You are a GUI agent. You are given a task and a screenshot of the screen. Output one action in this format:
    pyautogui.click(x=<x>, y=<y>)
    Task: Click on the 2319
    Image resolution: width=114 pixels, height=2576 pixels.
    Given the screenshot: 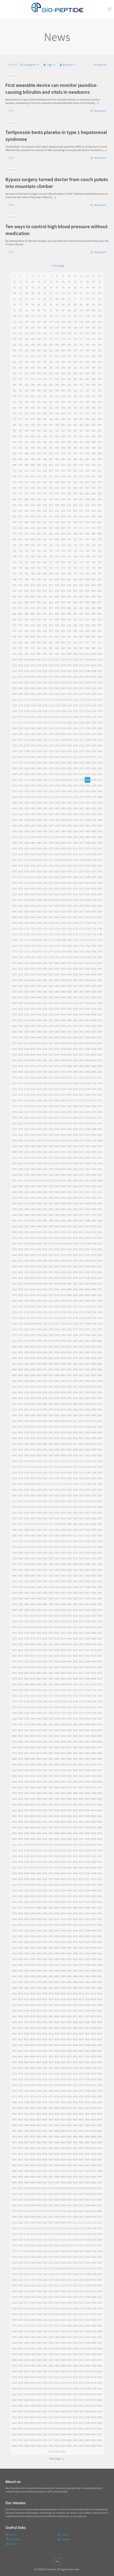 What is the action you would take?
    pyautogui.click(x=63, y=1157)
    